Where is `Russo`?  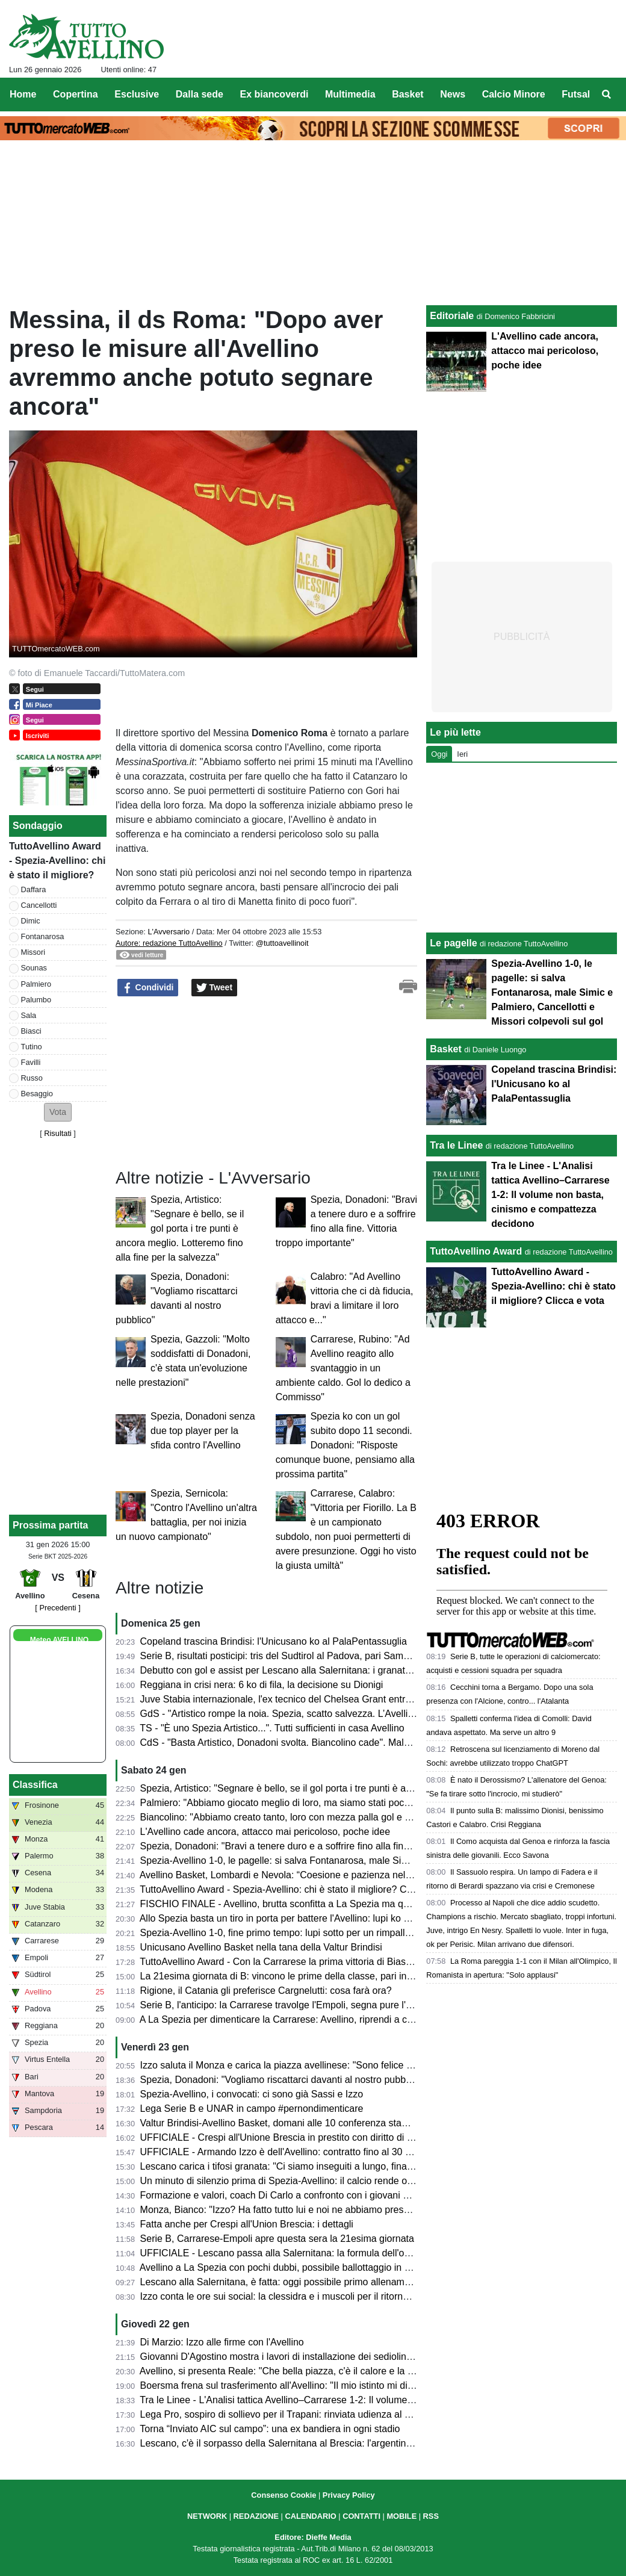
Russo is located at coordinates (32, 1077).